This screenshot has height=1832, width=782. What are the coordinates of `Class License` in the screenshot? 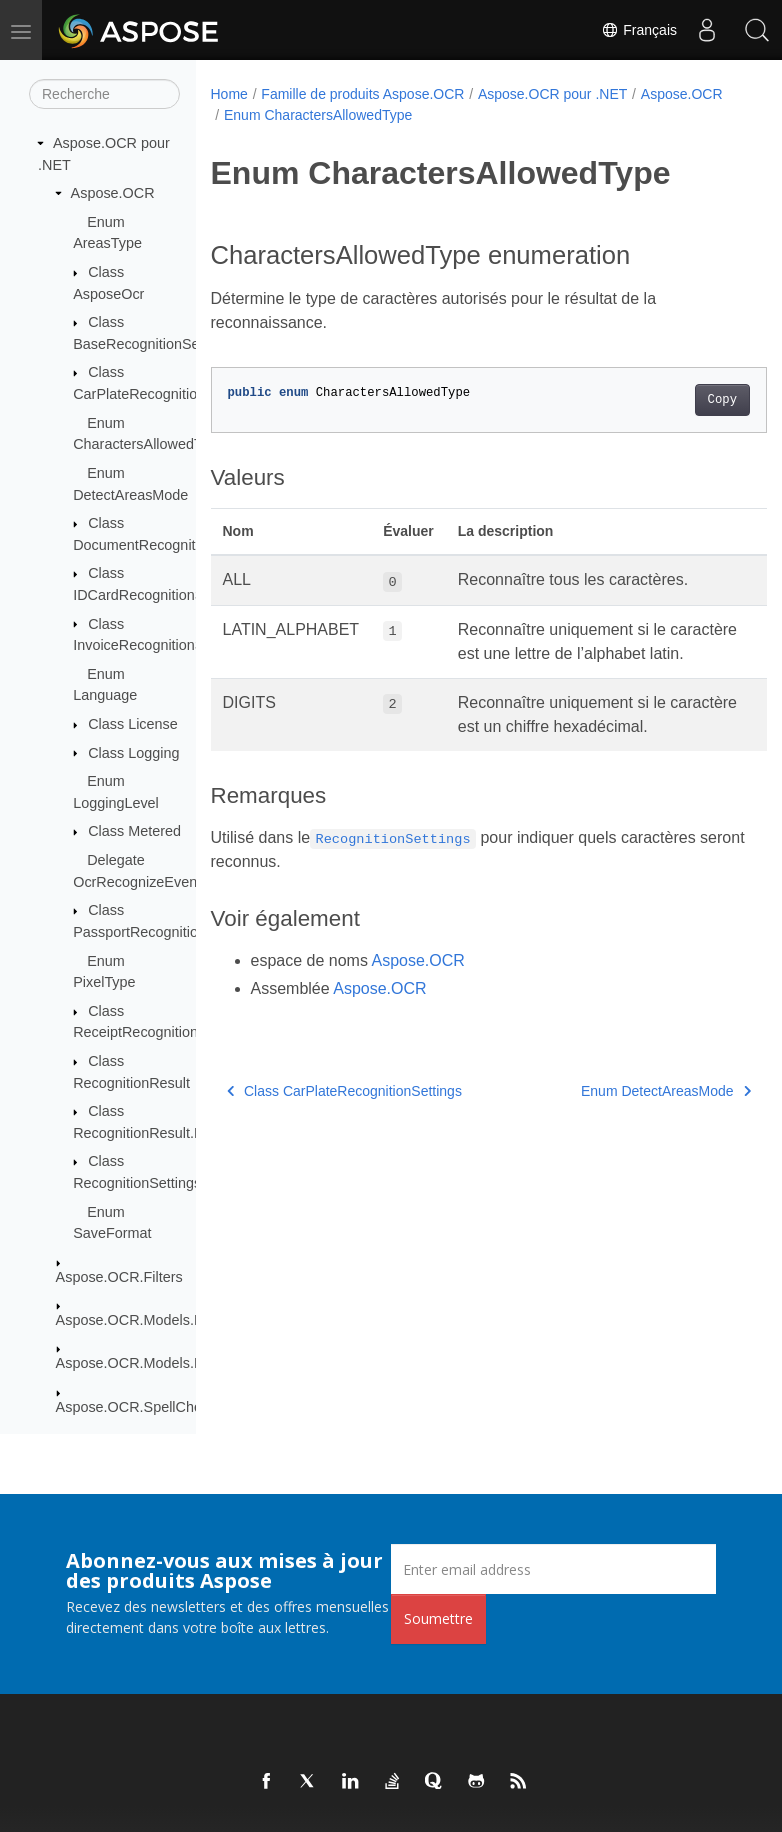 It's located at (133, 724).